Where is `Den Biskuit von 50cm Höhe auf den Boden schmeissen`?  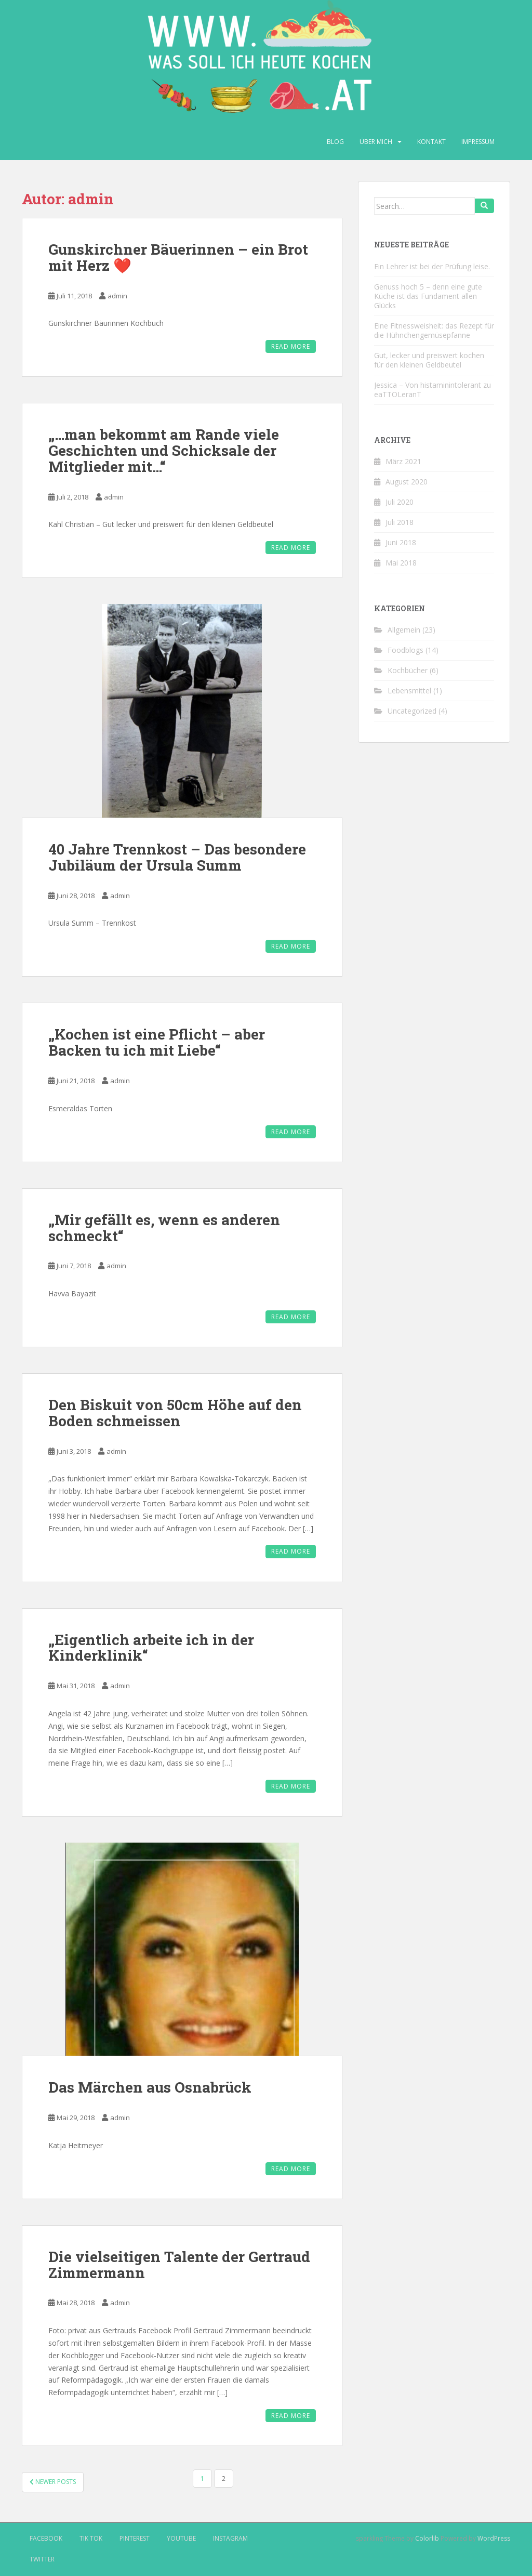
Den Biskuit von 50cm Höhe auf den Boden schmeissen is located at coordinates (175, 1412).